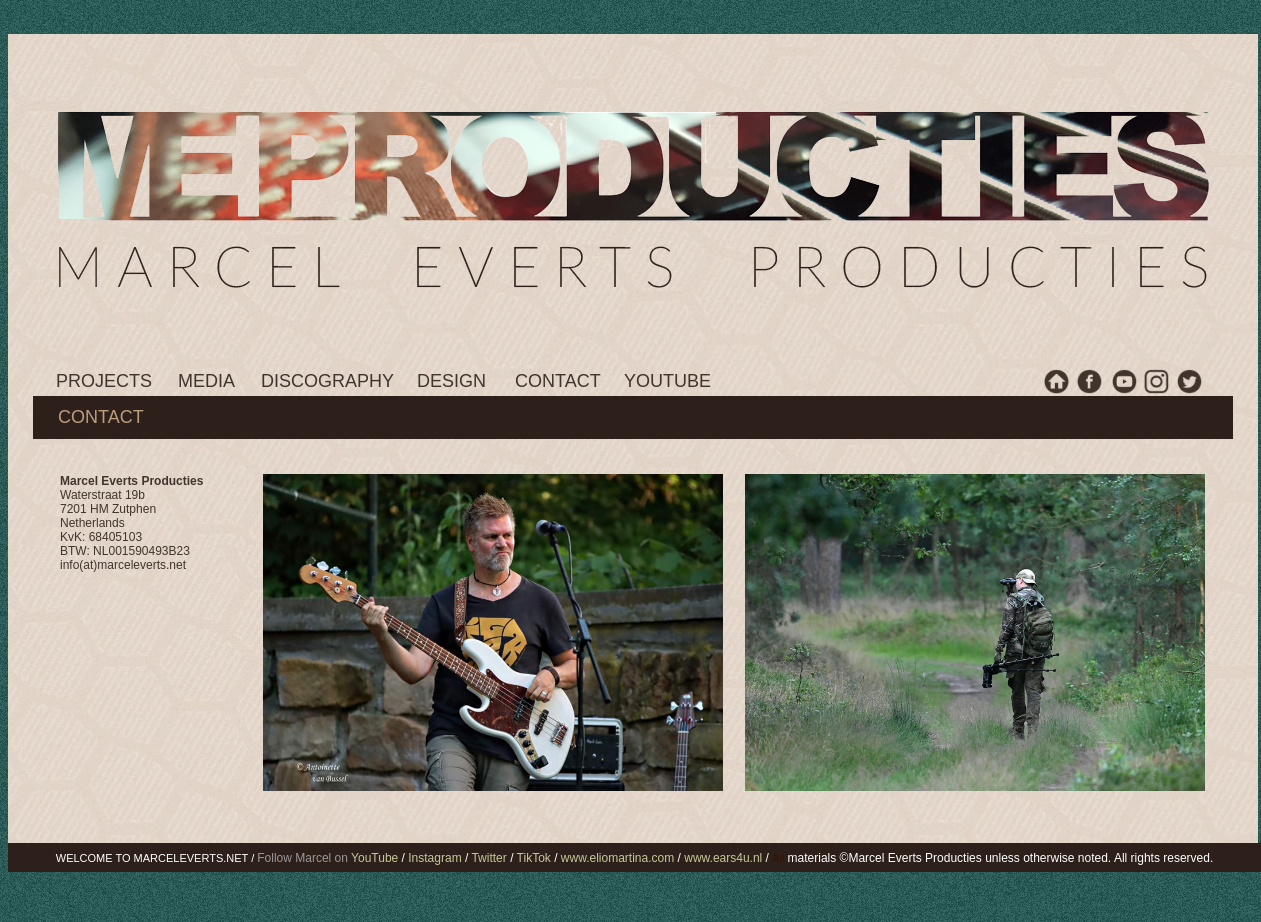  What do you see at coordinates (667, 381) in the screenshot?
I see `YOUTUBE` at bounding box center [667, 381].